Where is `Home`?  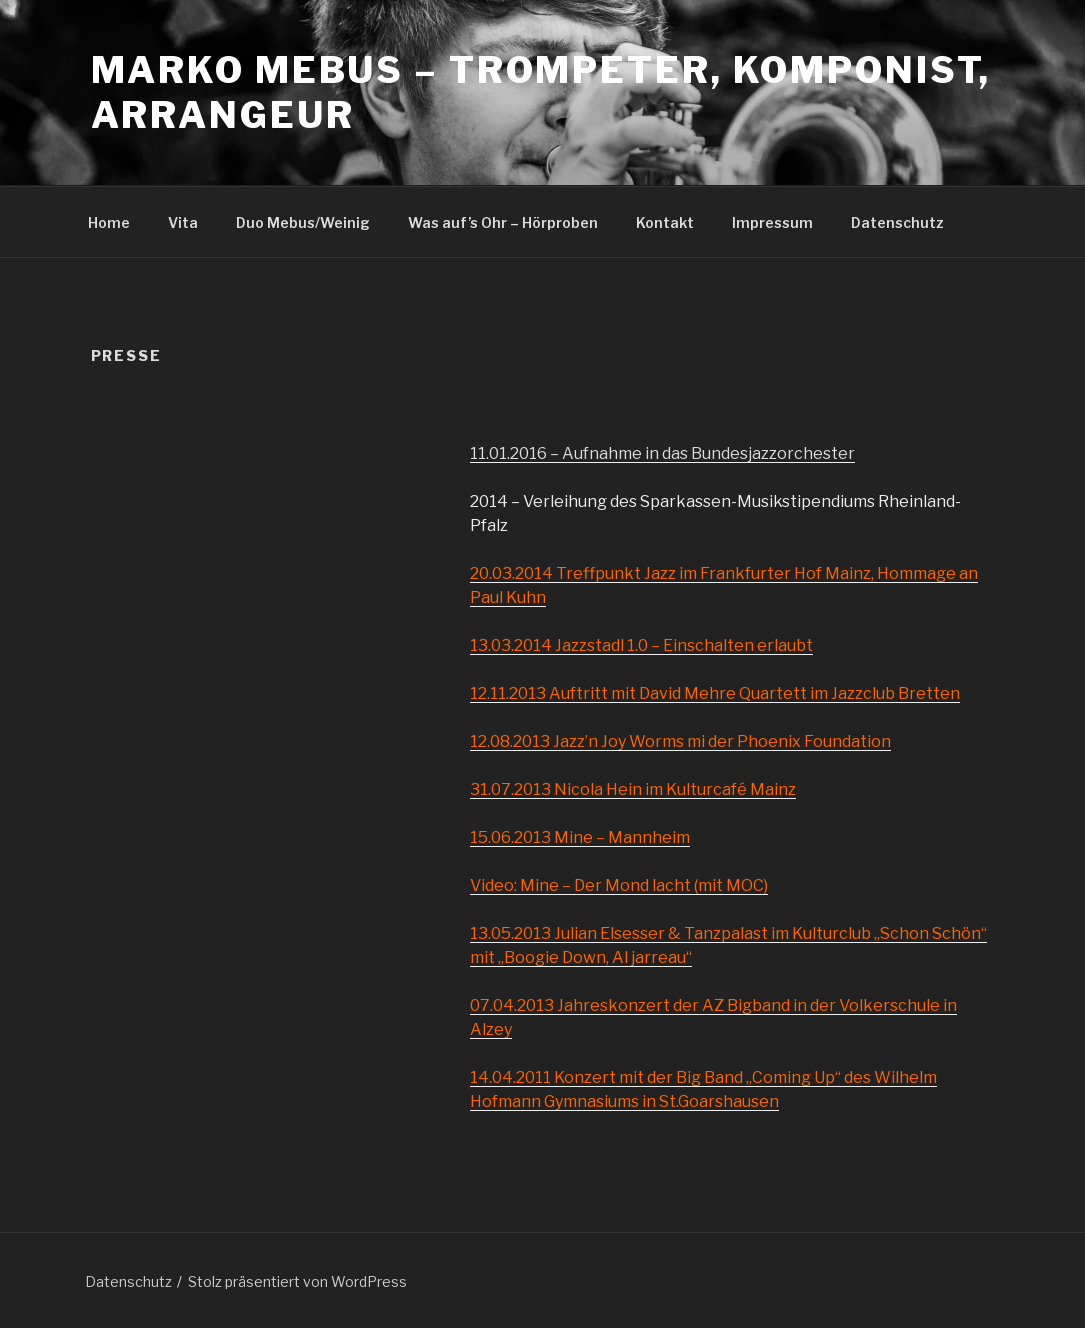 Home is located at coordinates (109, 222).